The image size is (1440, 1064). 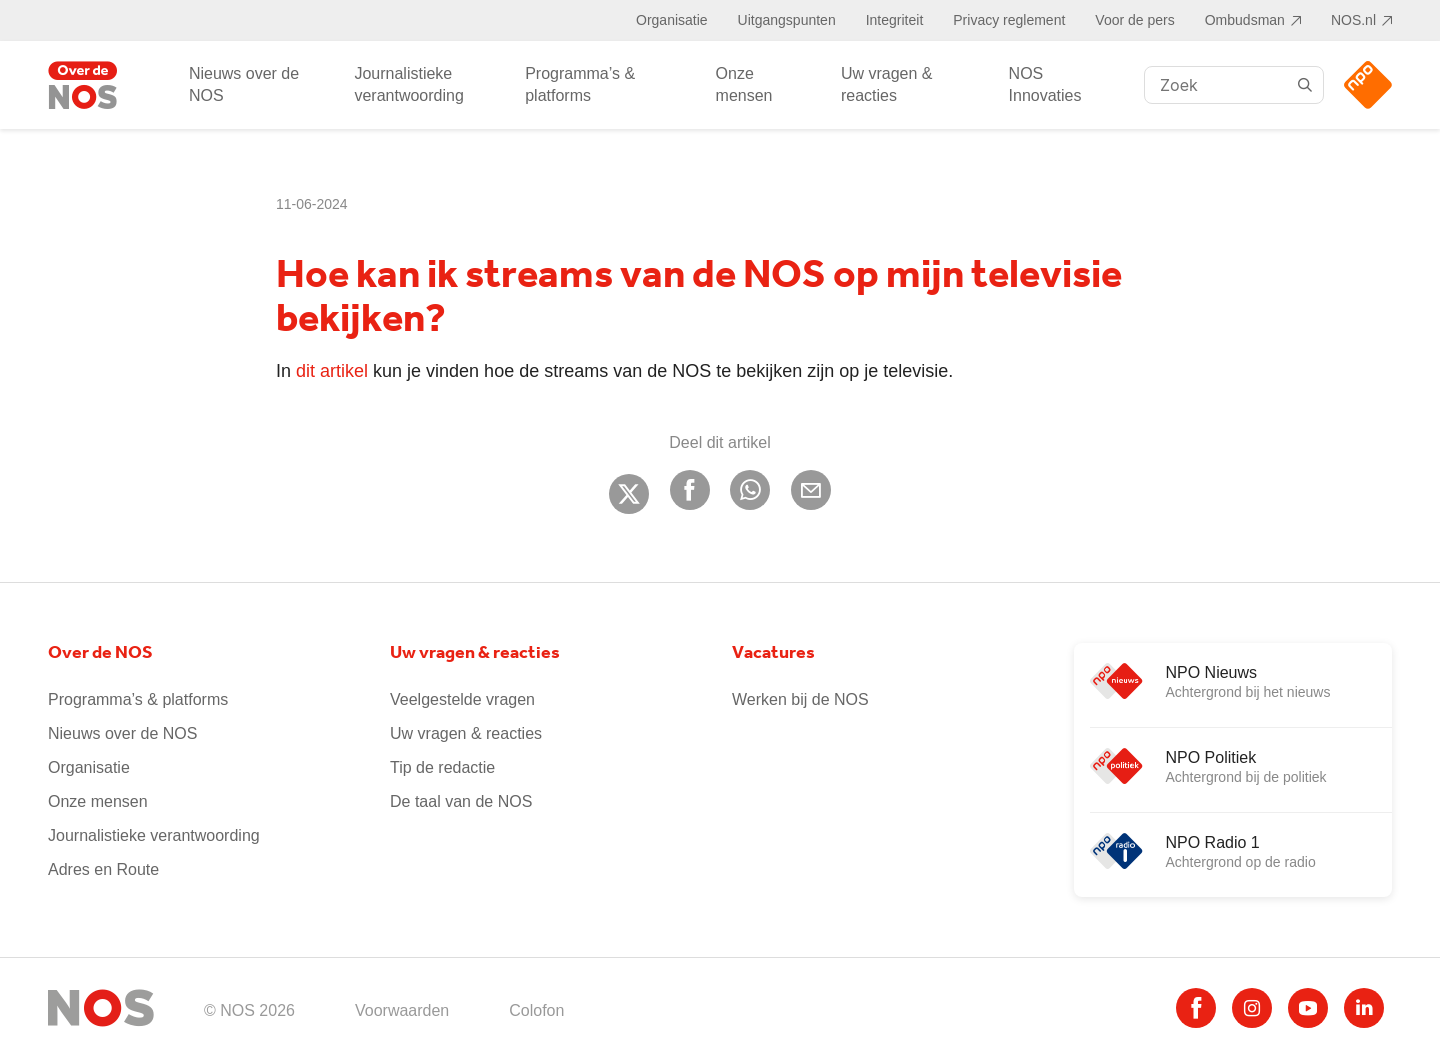 I want to click on Veelgestelde vragen, so click(x=462, y=699).